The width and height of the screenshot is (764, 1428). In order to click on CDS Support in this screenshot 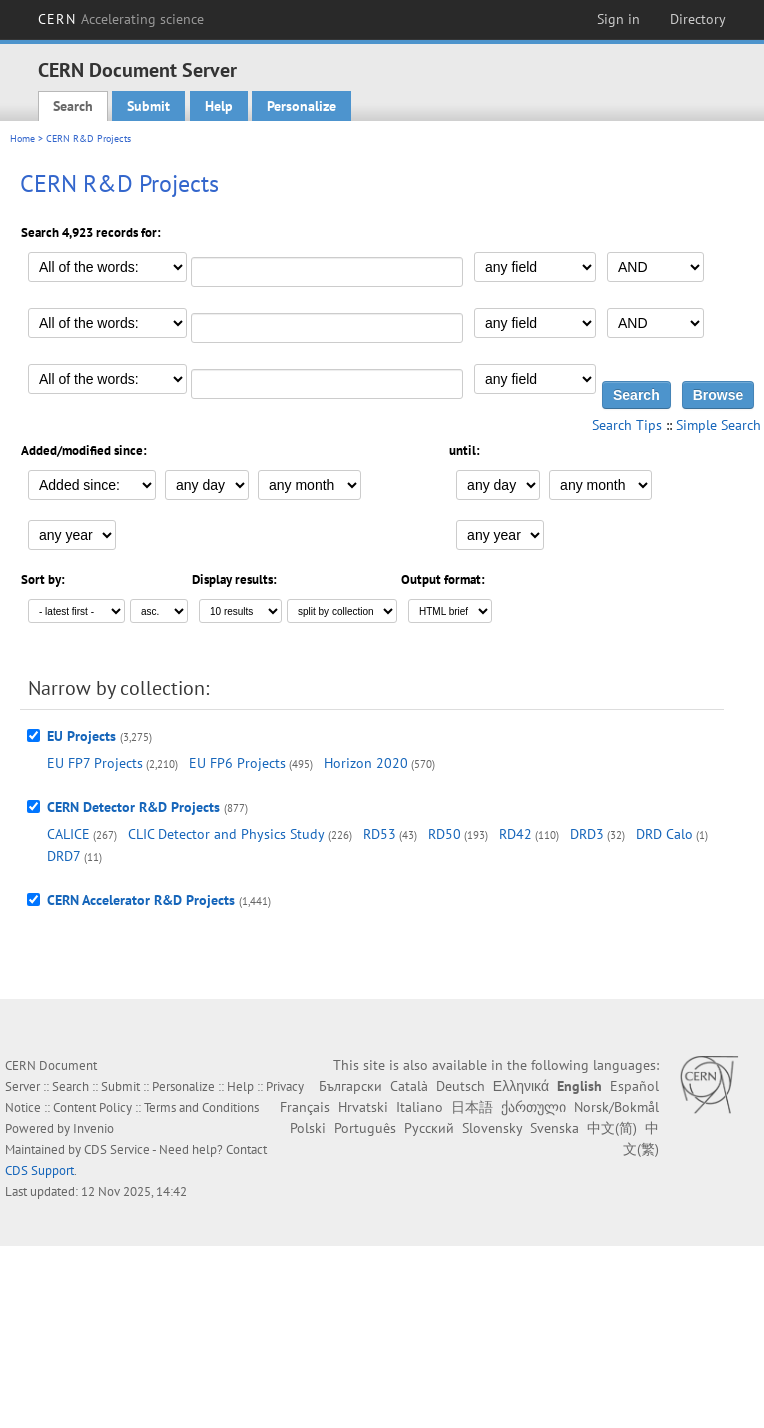, I will do `click(39, 1170)`.